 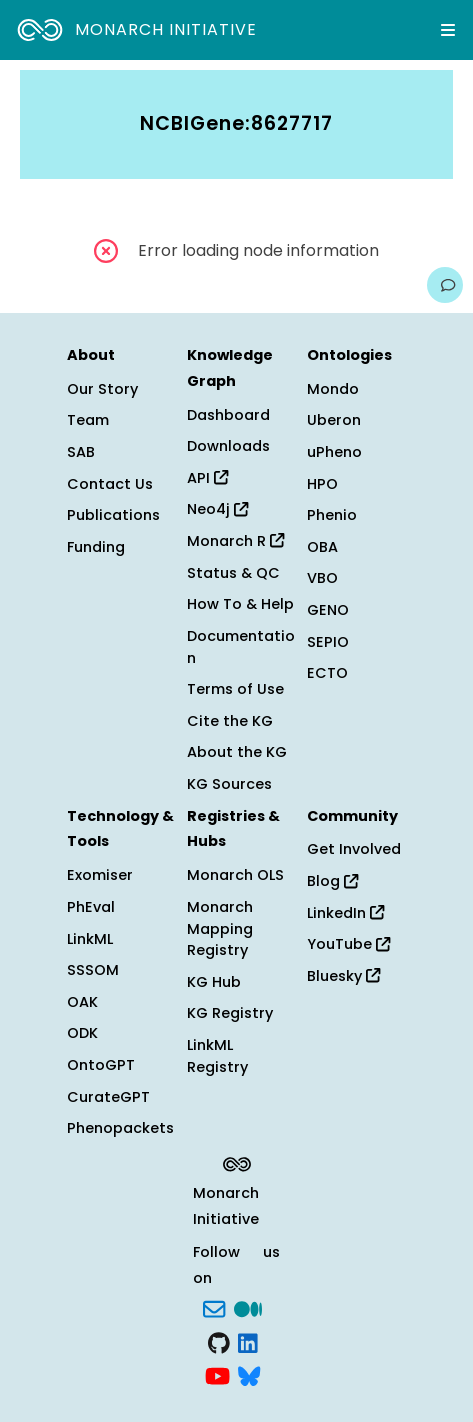 What do you see at coordinates (81, 452) in the screenshot?
I see `SAB` at bounding box center [81, 452].